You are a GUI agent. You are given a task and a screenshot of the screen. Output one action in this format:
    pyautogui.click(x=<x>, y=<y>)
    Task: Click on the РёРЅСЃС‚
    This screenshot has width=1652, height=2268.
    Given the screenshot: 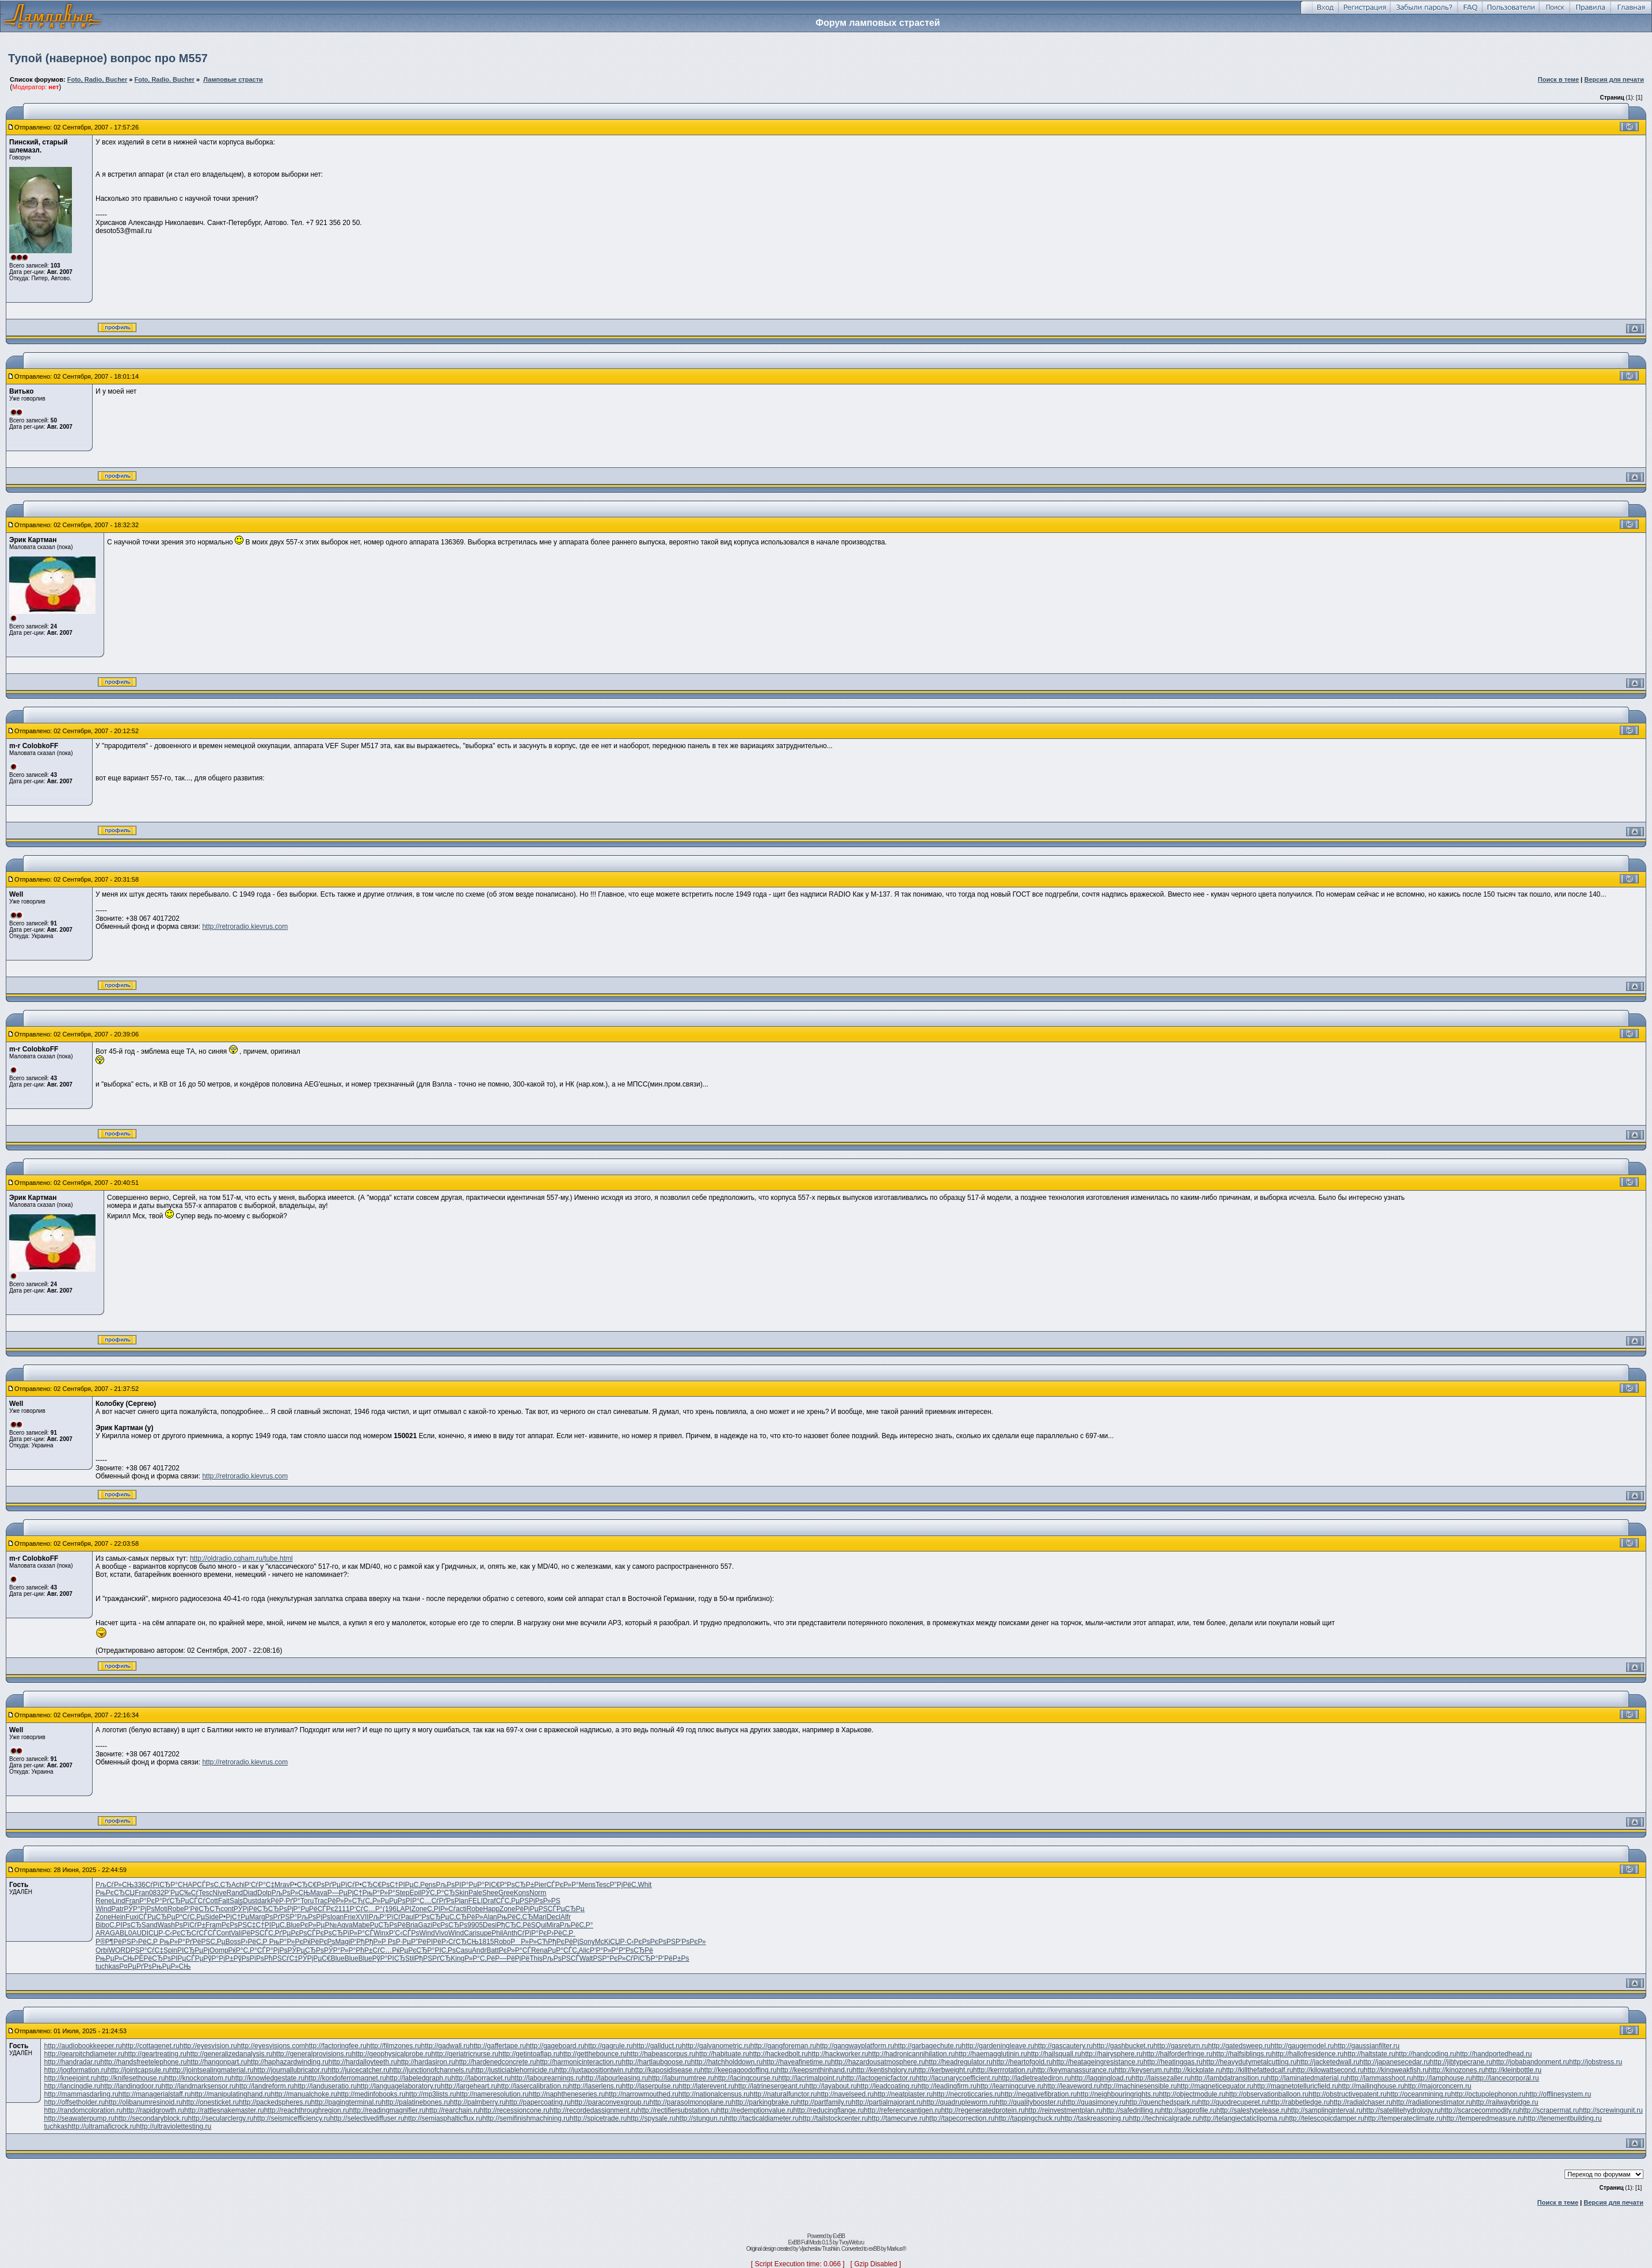 What is the action you would take?
    pyautogui.click(x=258, y=1933)
    